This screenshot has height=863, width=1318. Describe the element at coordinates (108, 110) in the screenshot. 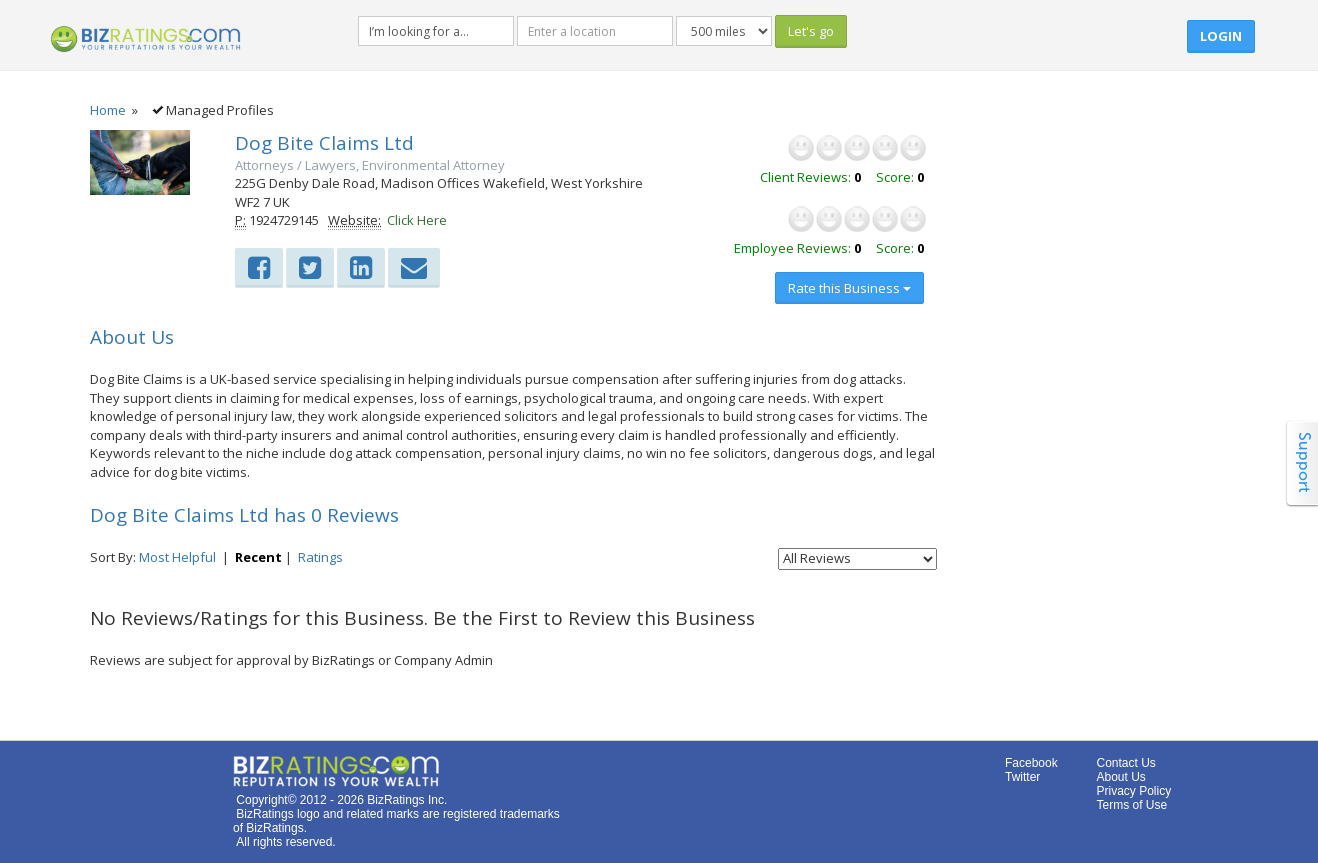

I see `Home` at that location.